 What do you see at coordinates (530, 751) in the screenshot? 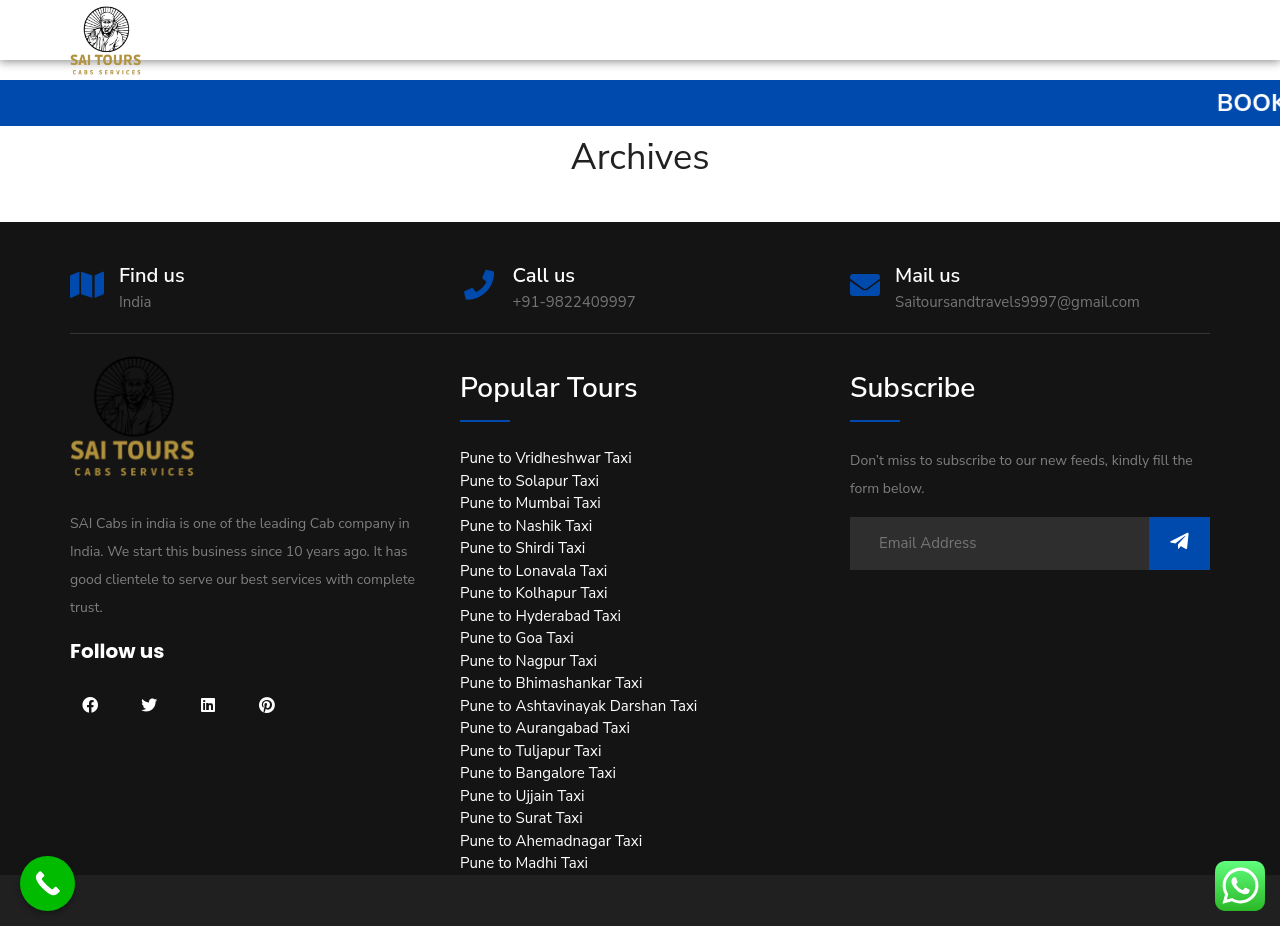
I see `Pune to Tuljapur Taxi` at bounding box center [530, 751].